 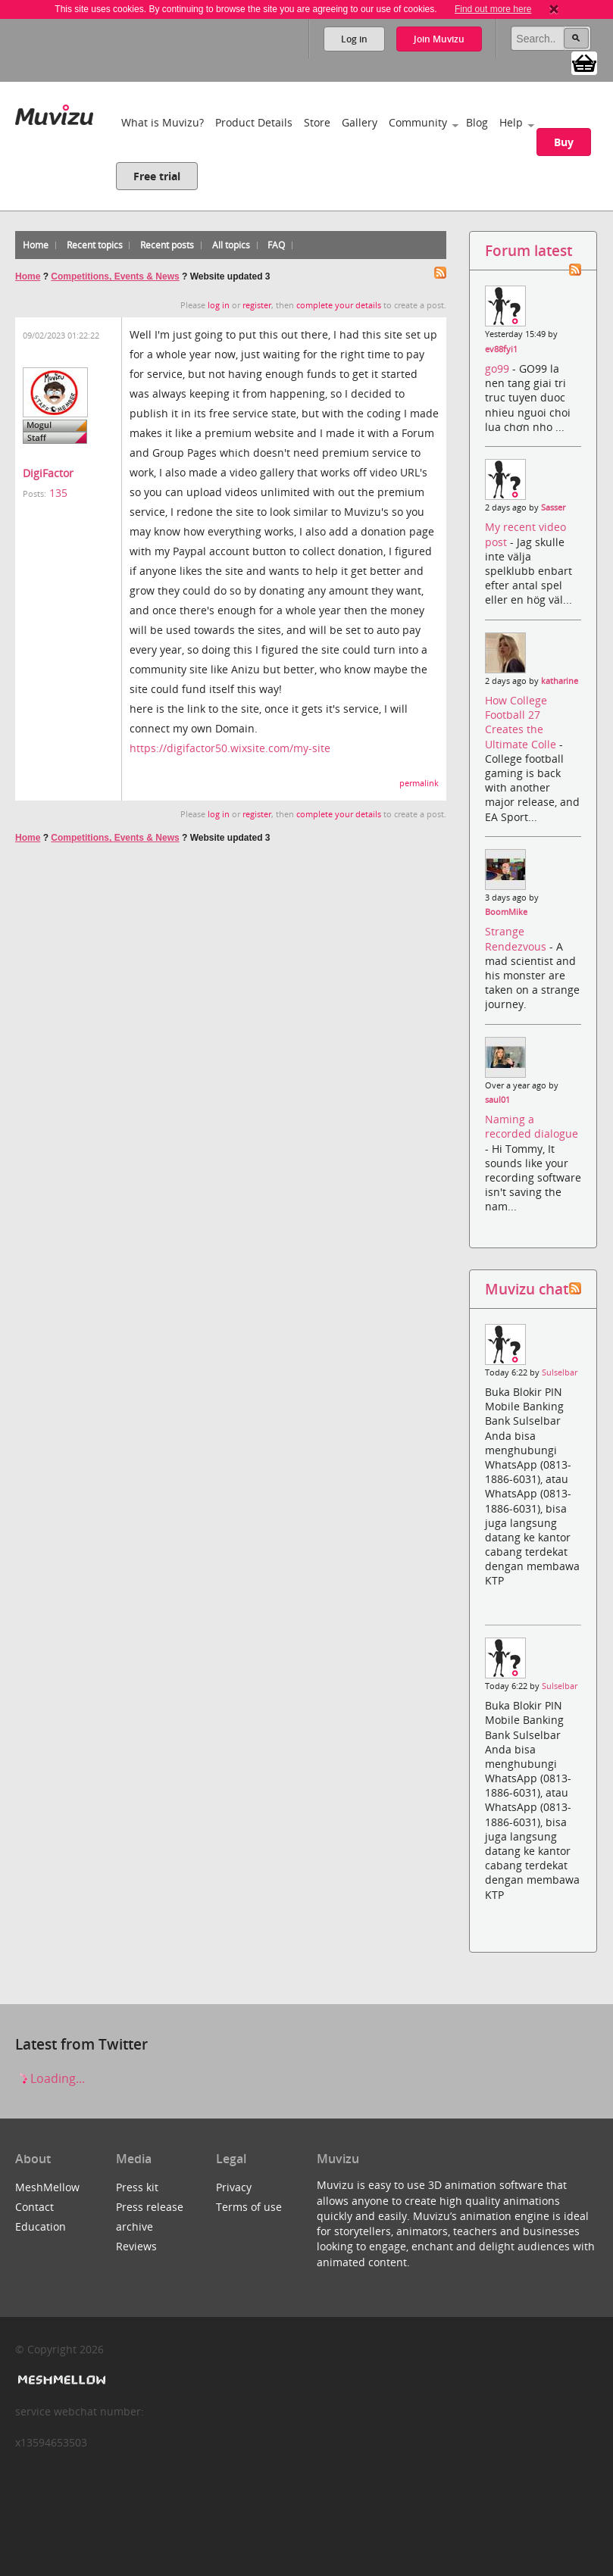 What do you see at coordinates (219, 305) in the screenshot?
I see `log in` at bounding box center [219, 305].